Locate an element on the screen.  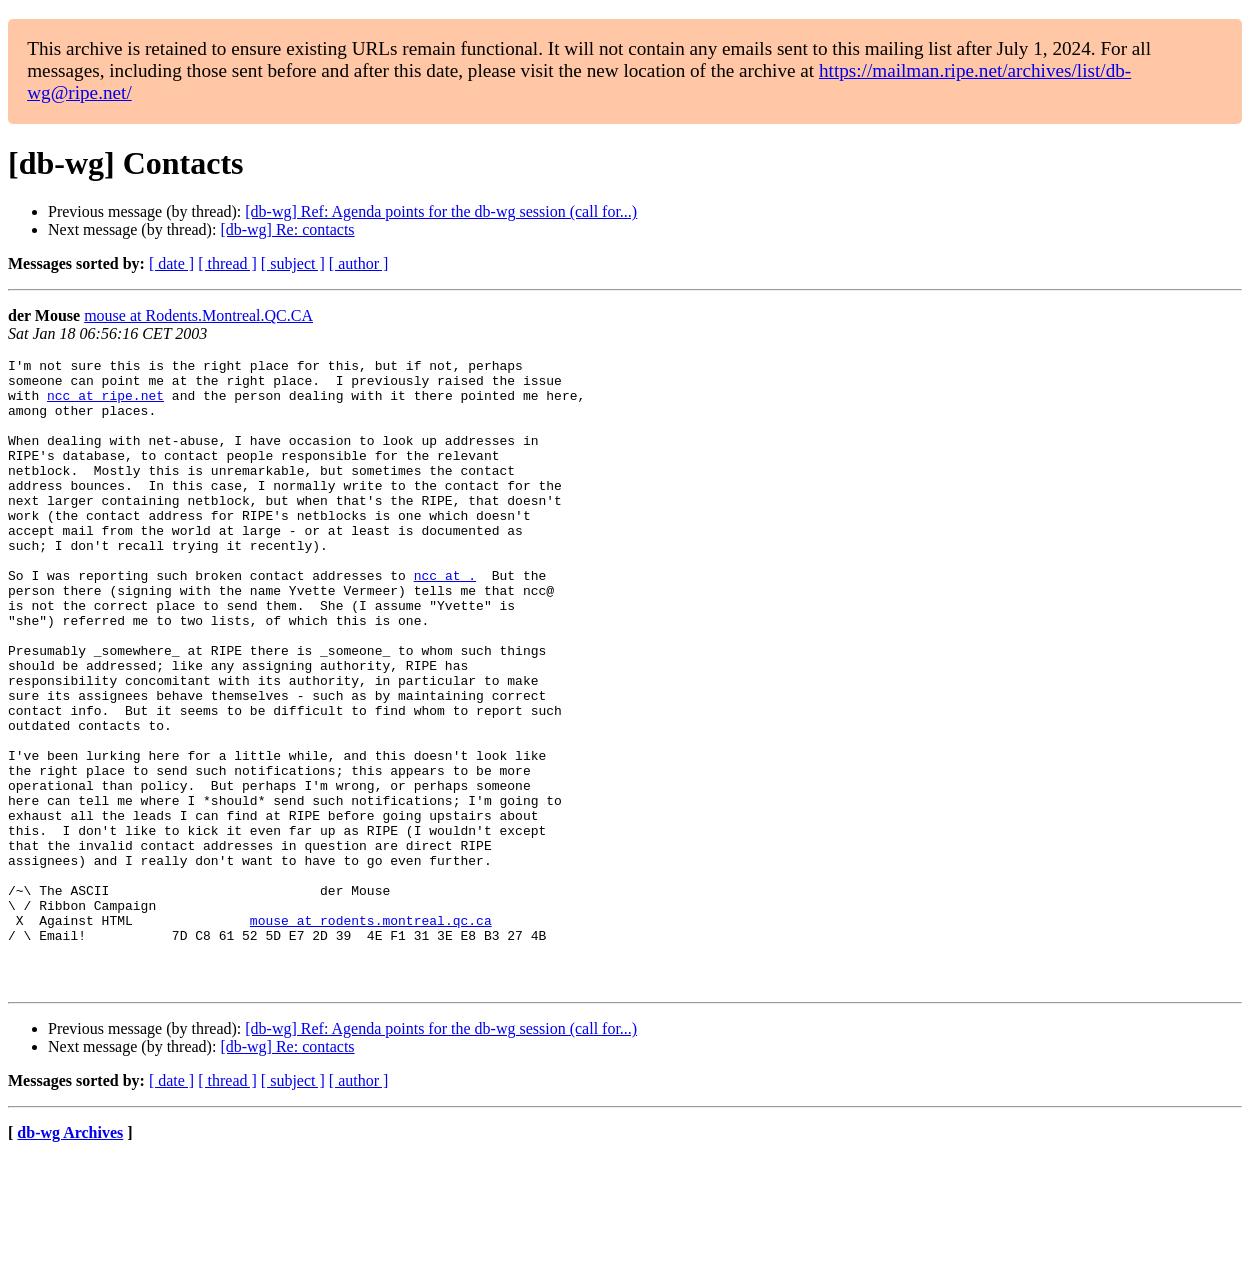
[db-wg] Ref: Agenda points for the db-wg session (call for...) is located at coordinates (441, 211).